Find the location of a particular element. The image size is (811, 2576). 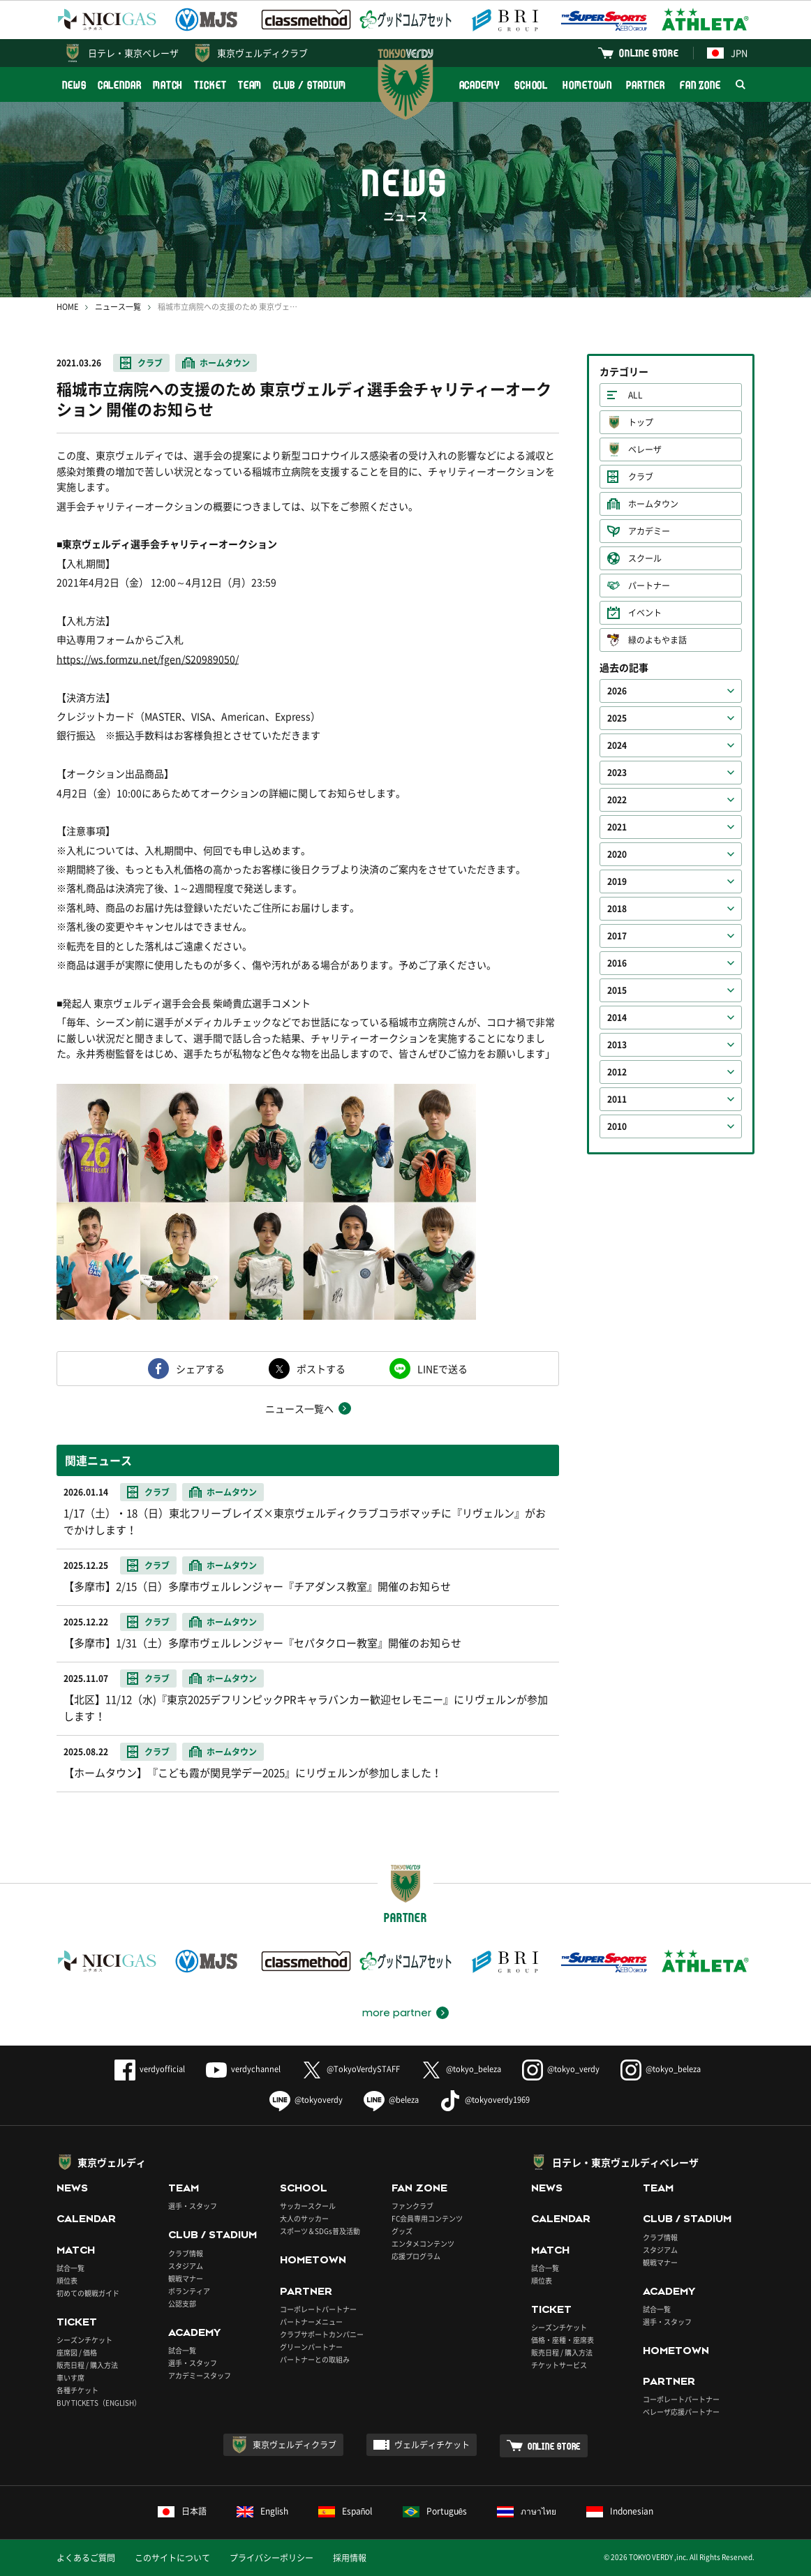

公認支部 is located at coordinates (182, 2303).